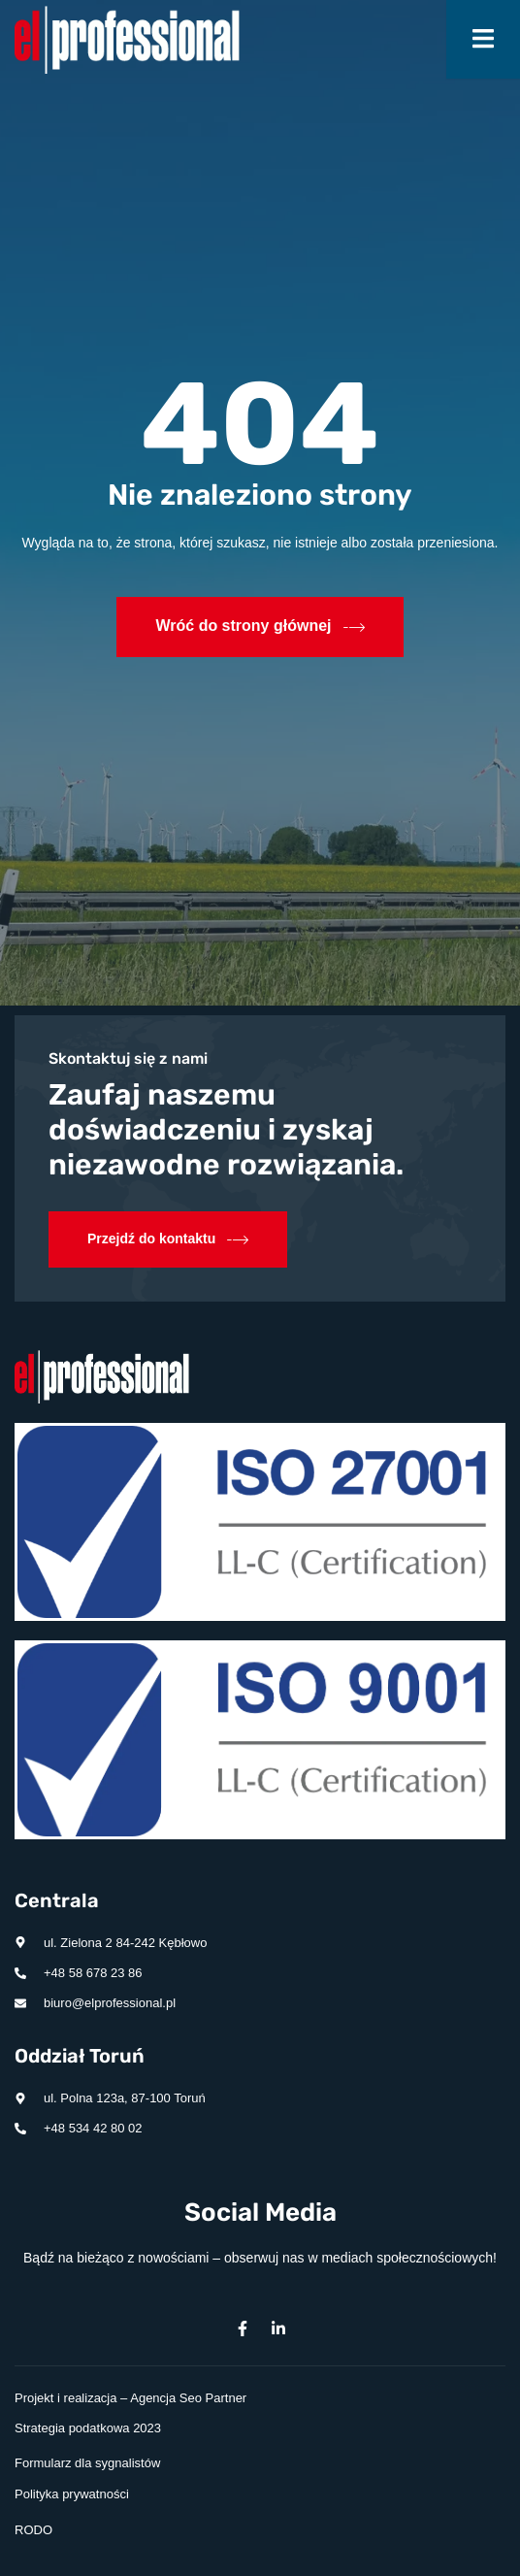 Image resolution: width=520 pixels, height=2576 pixels. I want to click on Polityka prywatności, so click(72, 2494).